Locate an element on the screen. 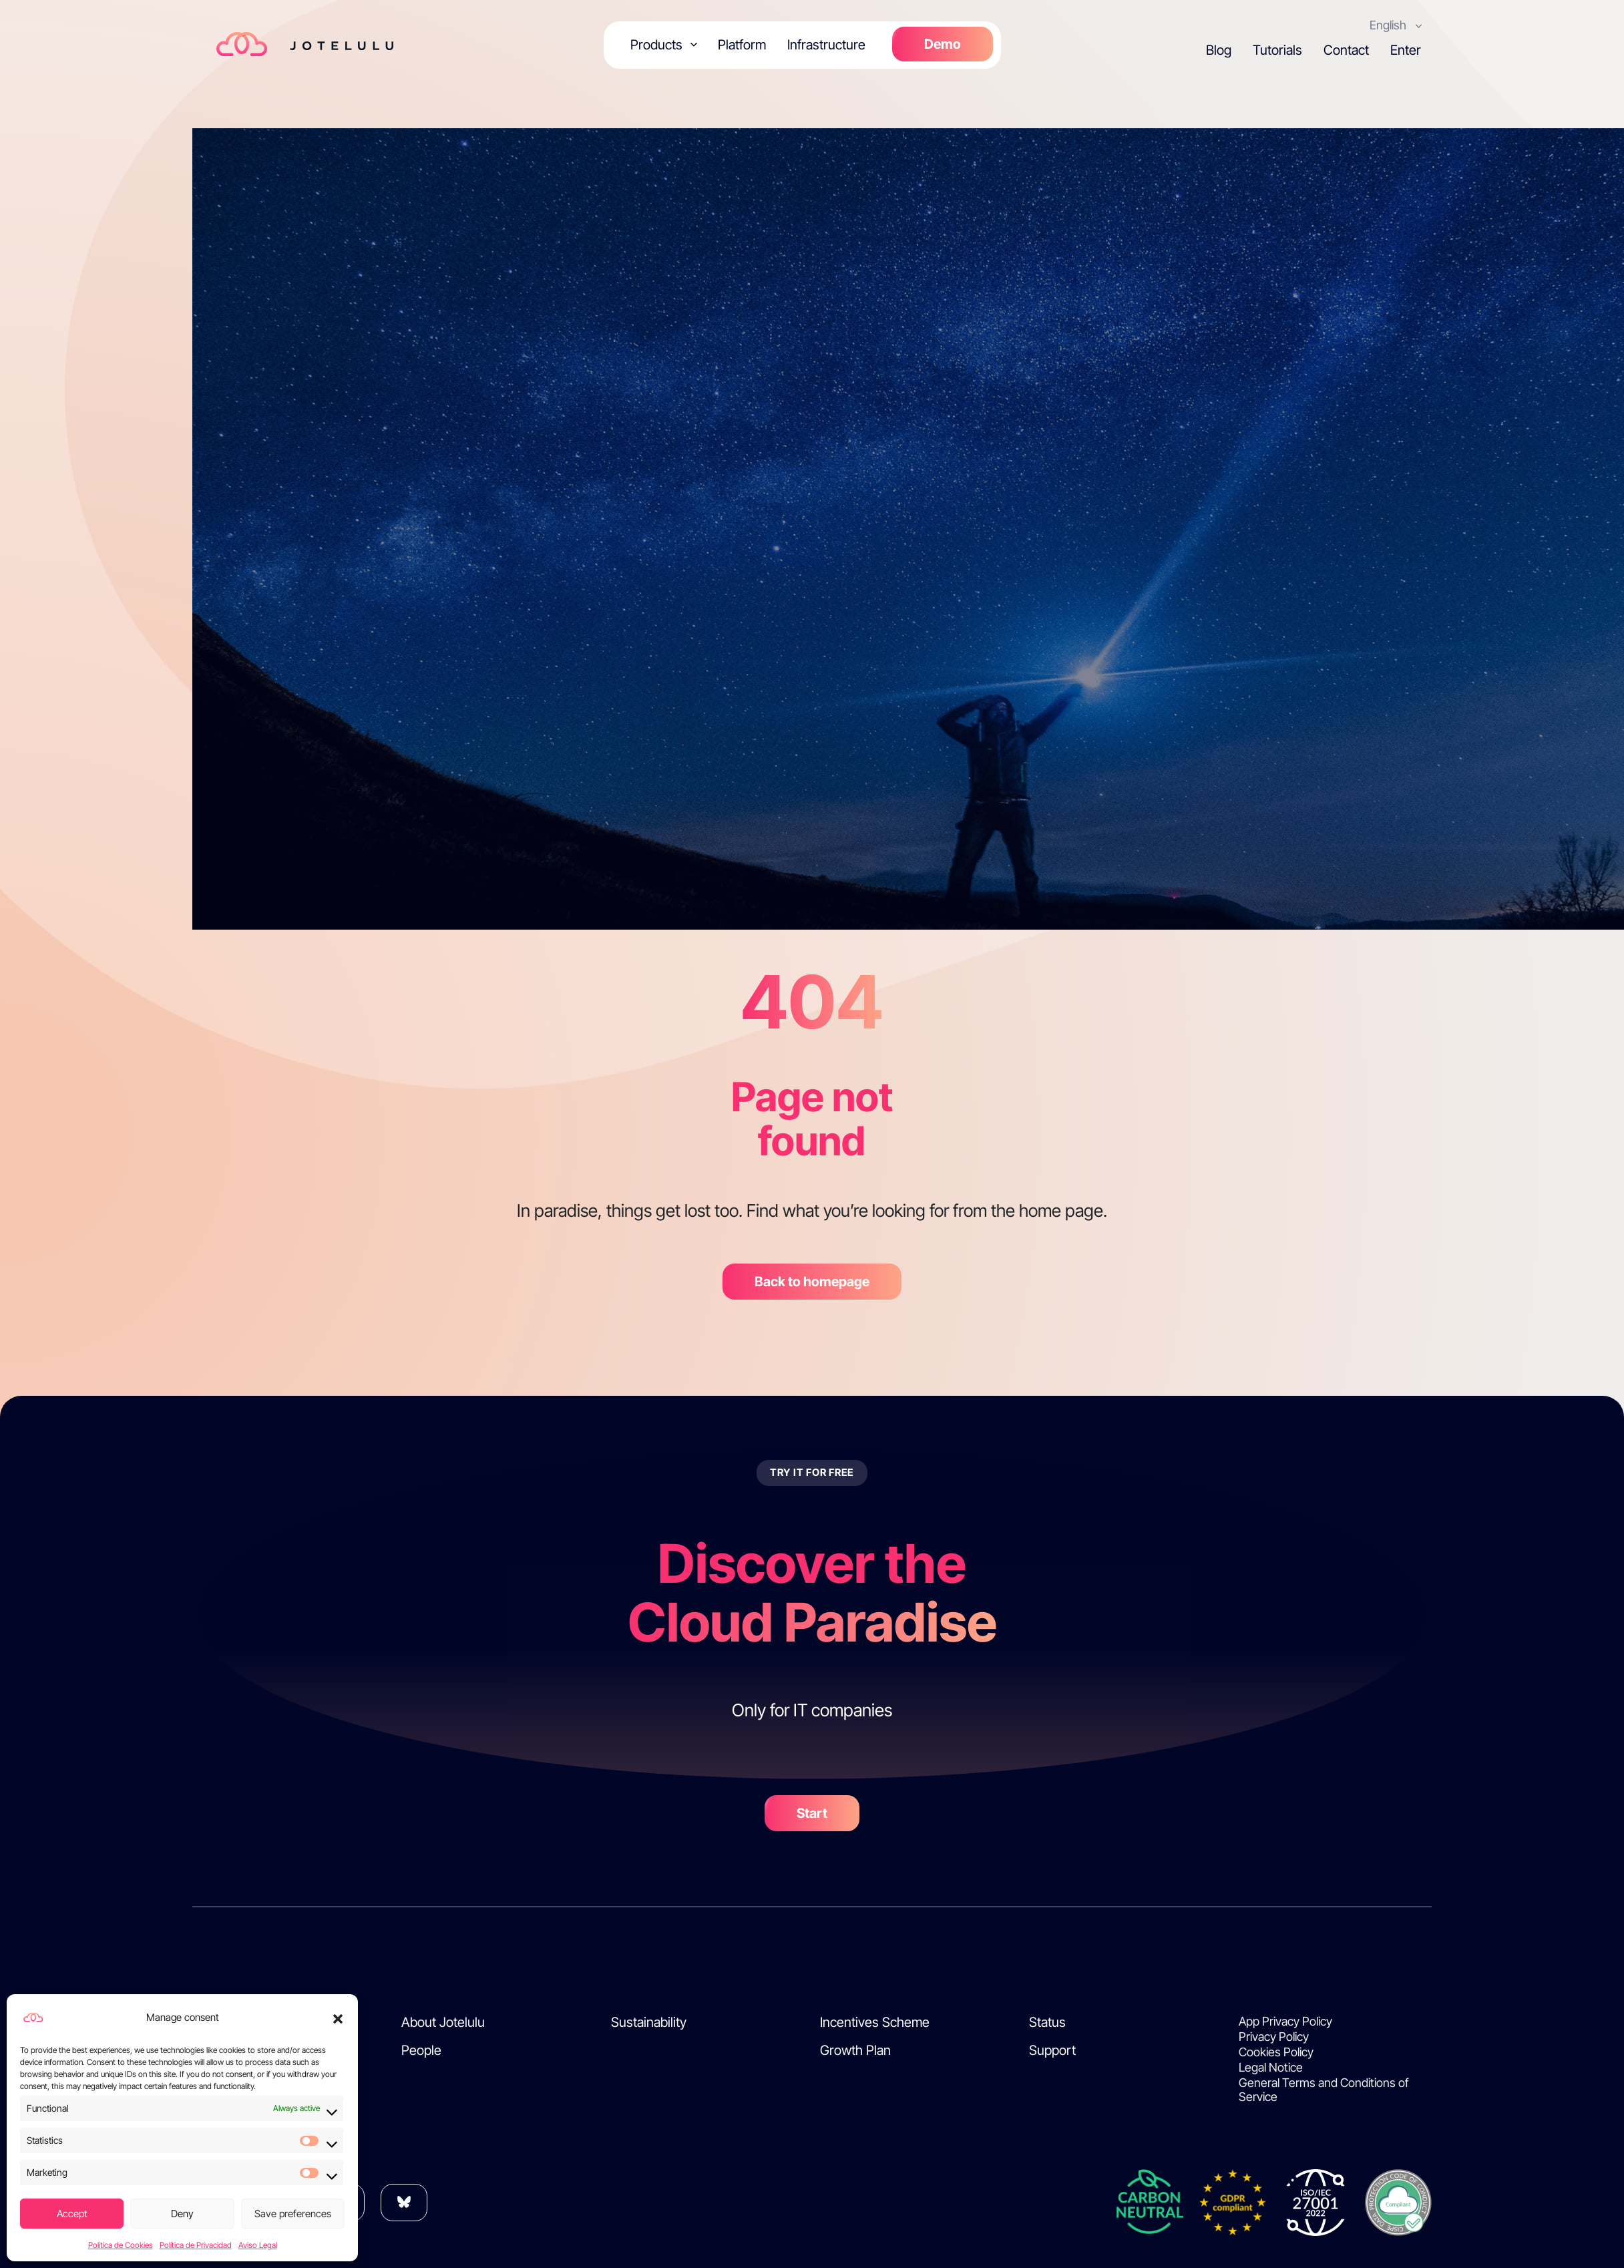  App Privacy Policy is located at coordinates (1285, 2021).